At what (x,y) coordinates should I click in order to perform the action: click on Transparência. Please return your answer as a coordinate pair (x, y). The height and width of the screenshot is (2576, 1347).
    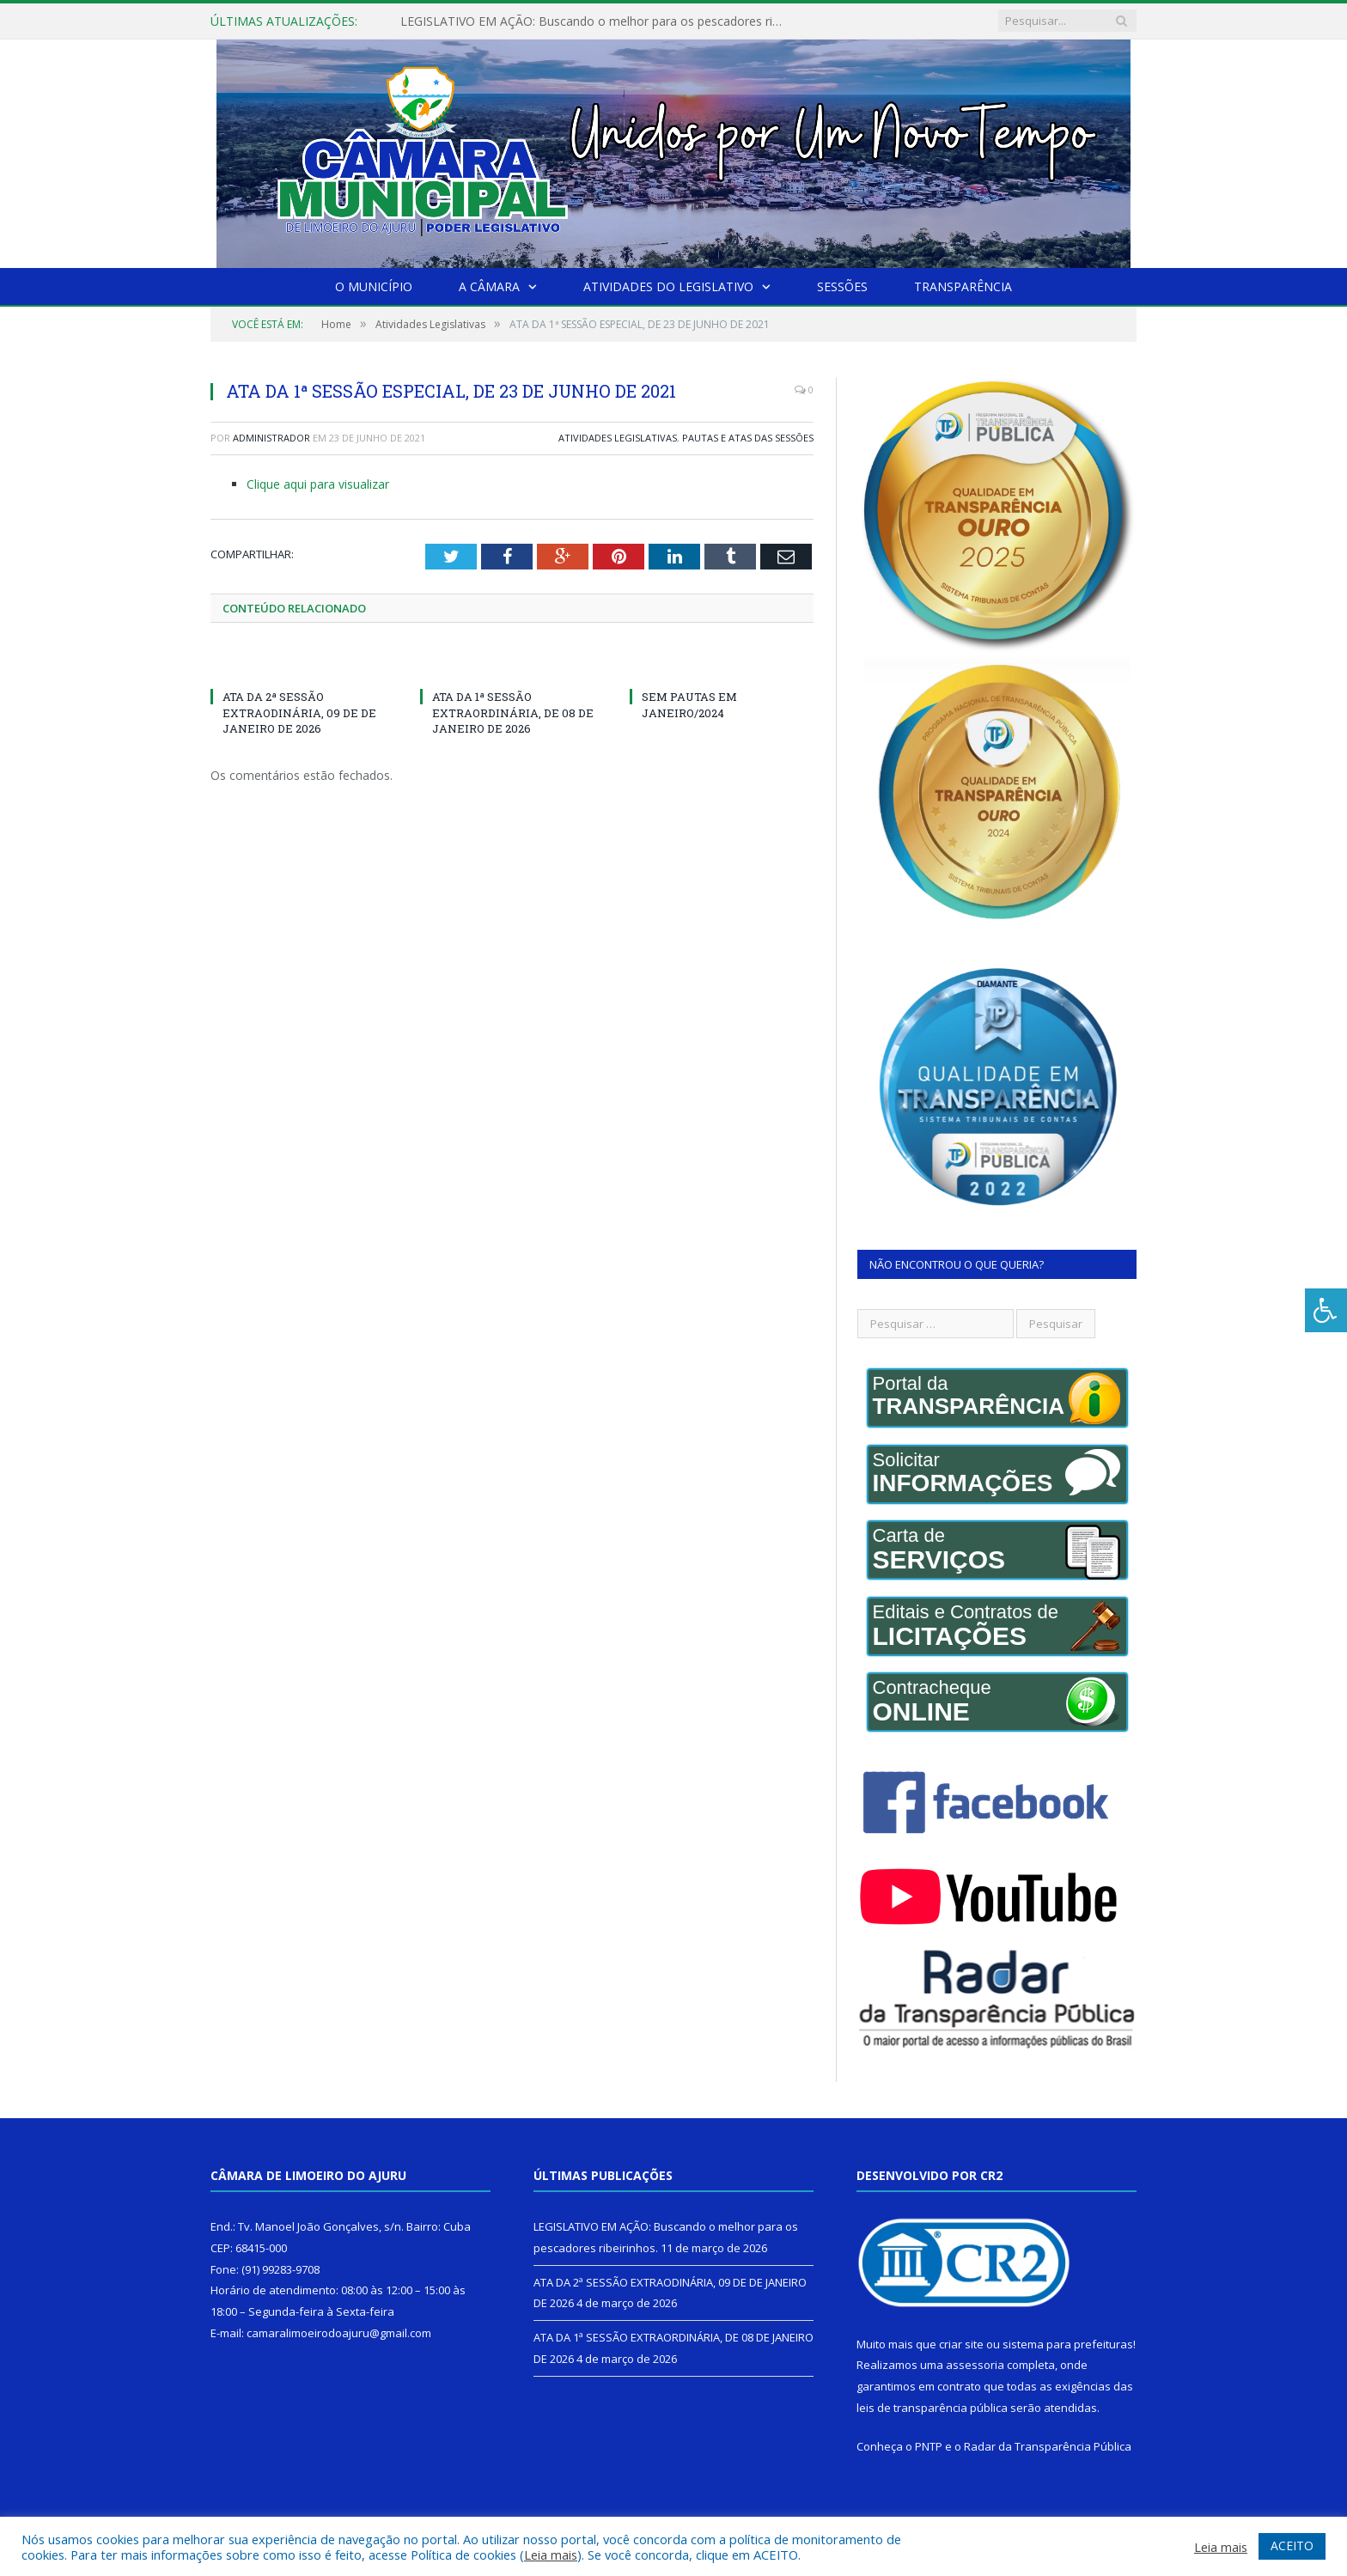
    Looking at the image, I should click on (963, 286).